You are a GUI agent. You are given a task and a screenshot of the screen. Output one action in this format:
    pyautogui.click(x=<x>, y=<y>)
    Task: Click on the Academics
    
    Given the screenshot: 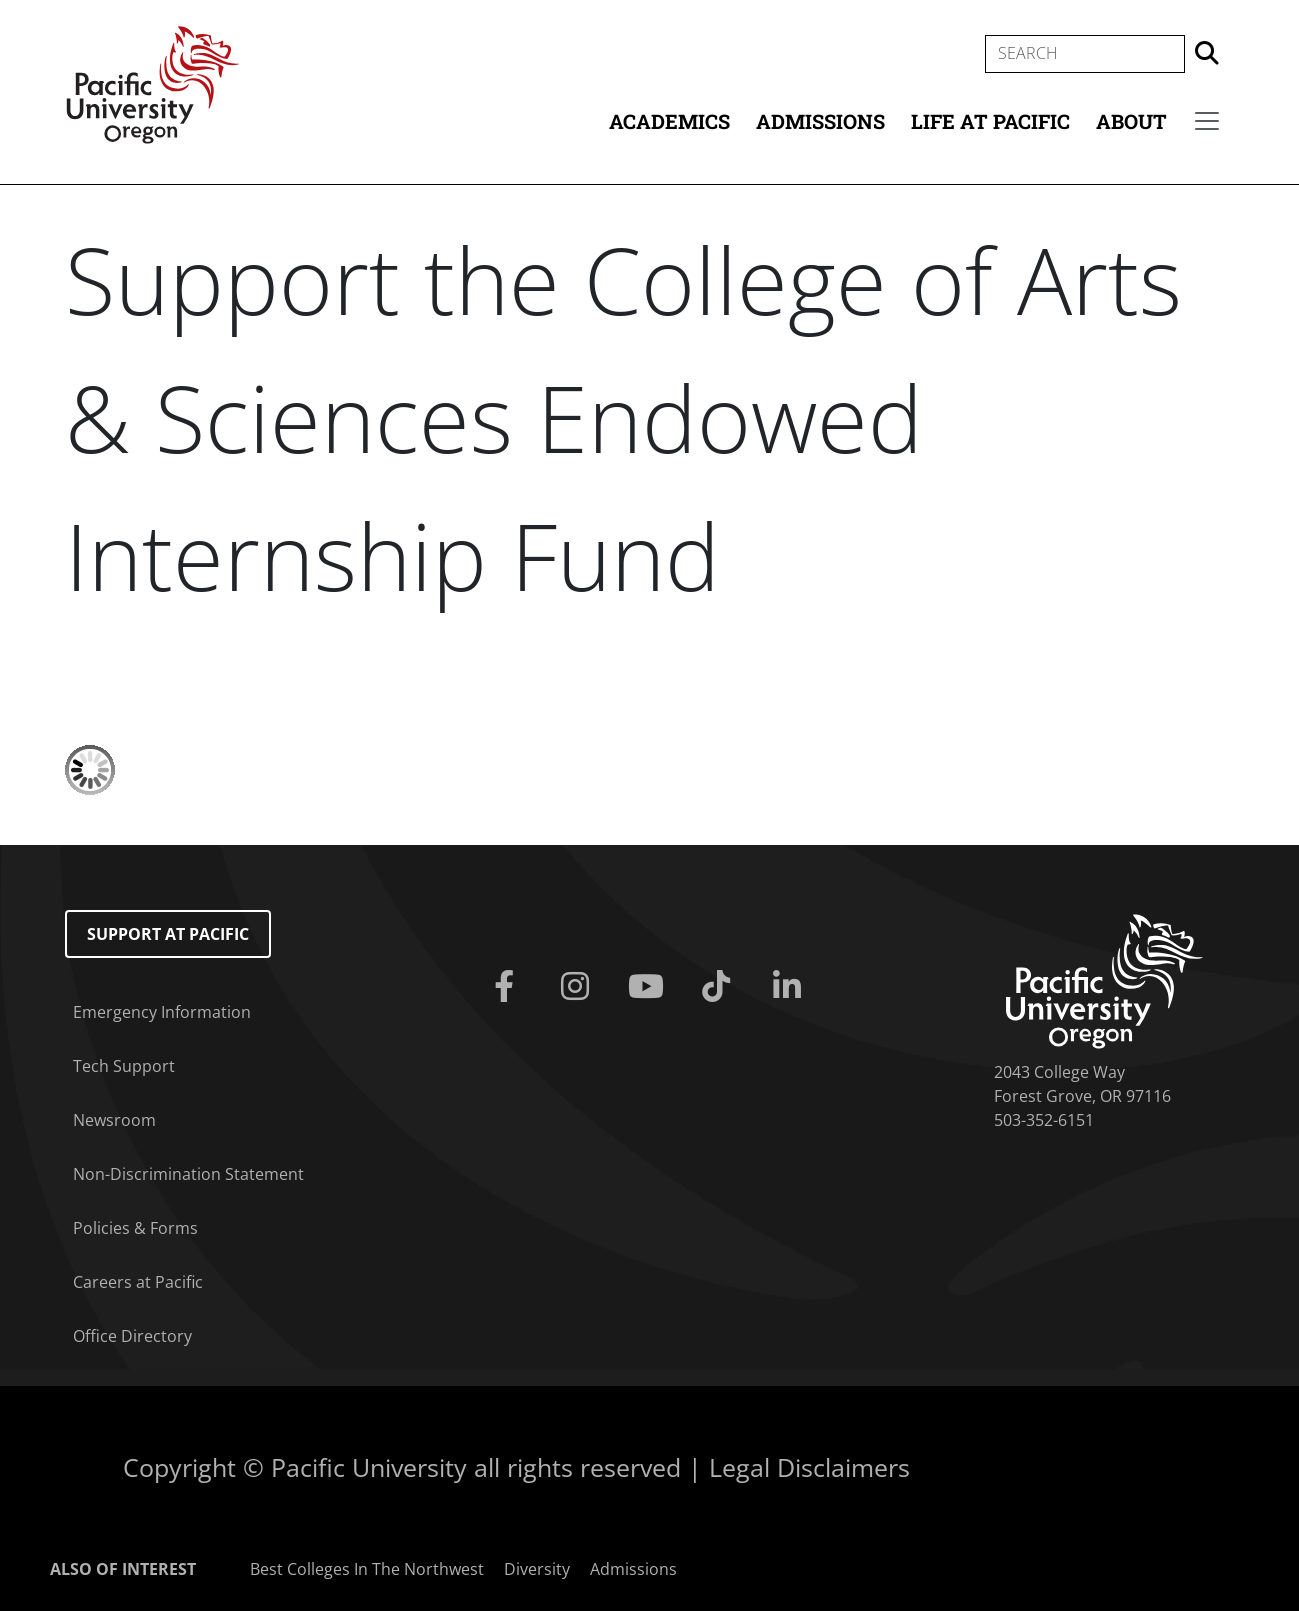 What is the action you would take?
    pyautogui.click(x=669, y=121)
    